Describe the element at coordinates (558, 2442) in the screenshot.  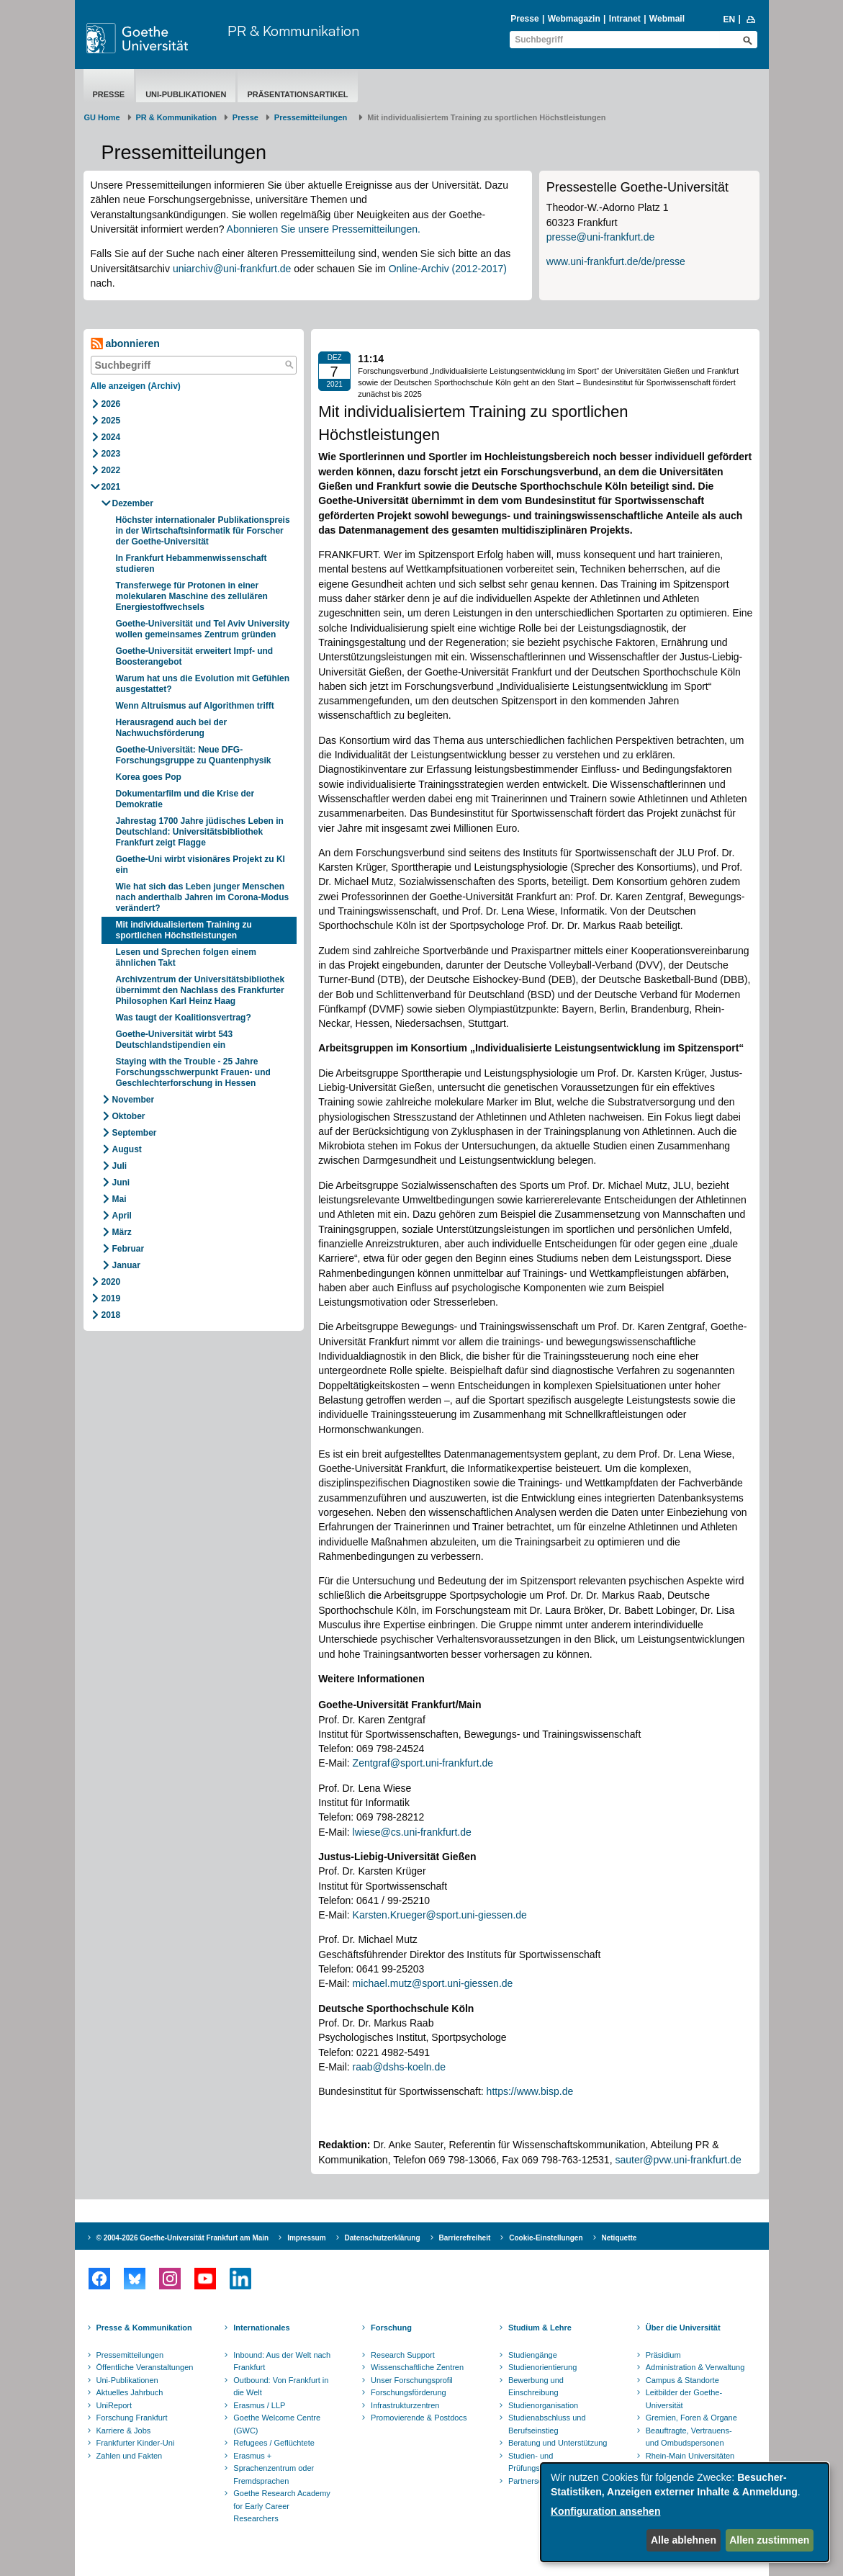
I see `Beratung und Unterstützung` at that location.